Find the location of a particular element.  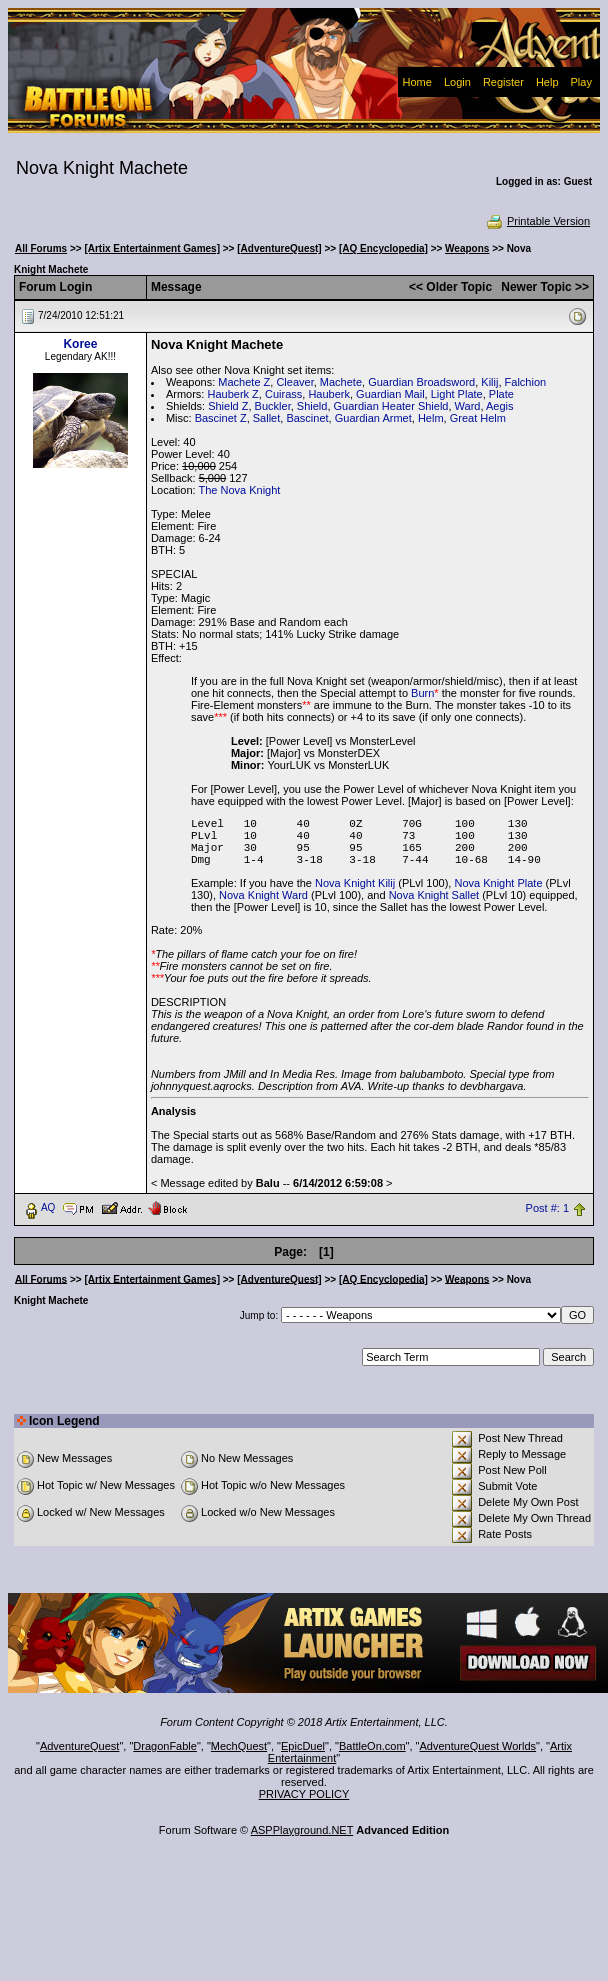

Kilij is located at coordinates (489, 382).